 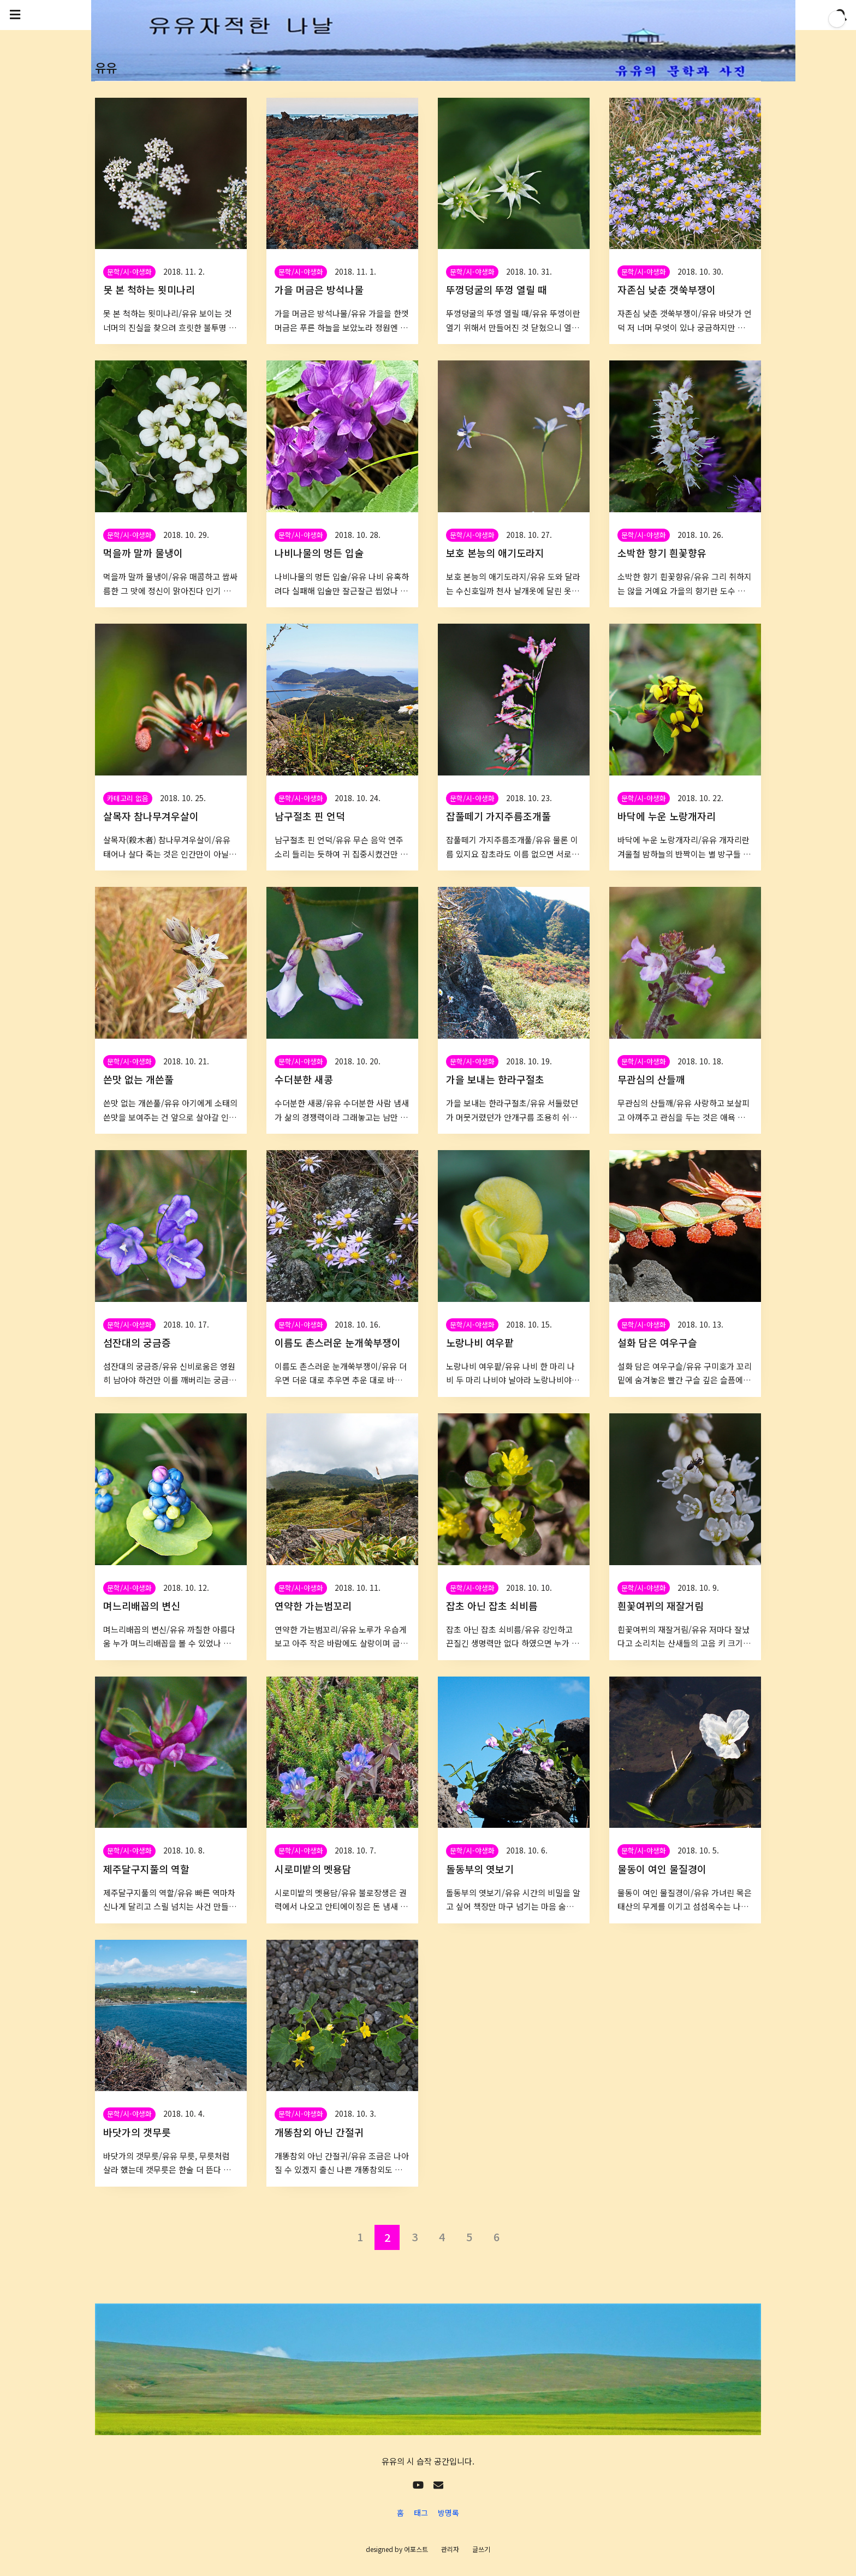 What do you see at coordinates (450, 2549) in the screenshot?
I see `관리자` at bounding box center [450, 2549].